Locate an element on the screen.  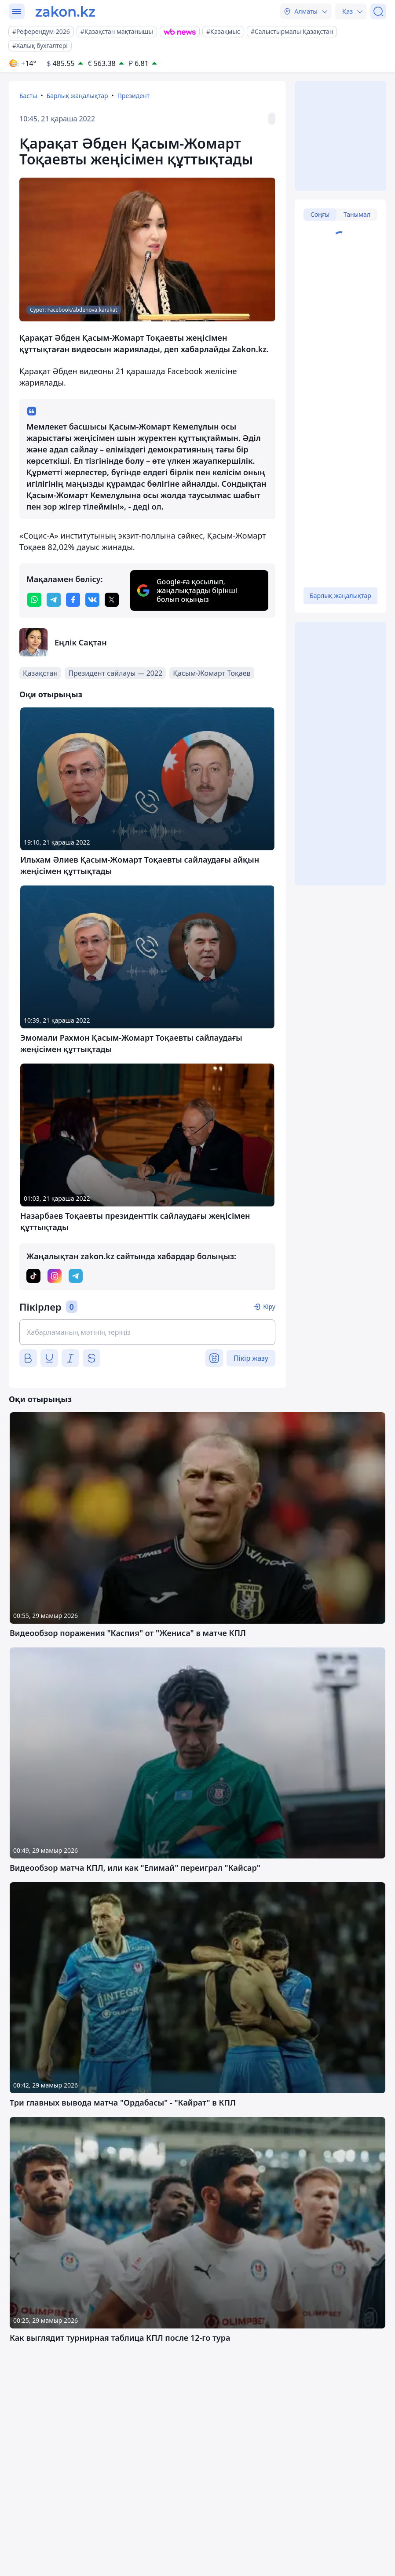
Барлық жаңалықтар is located at coordinates (77, 95).